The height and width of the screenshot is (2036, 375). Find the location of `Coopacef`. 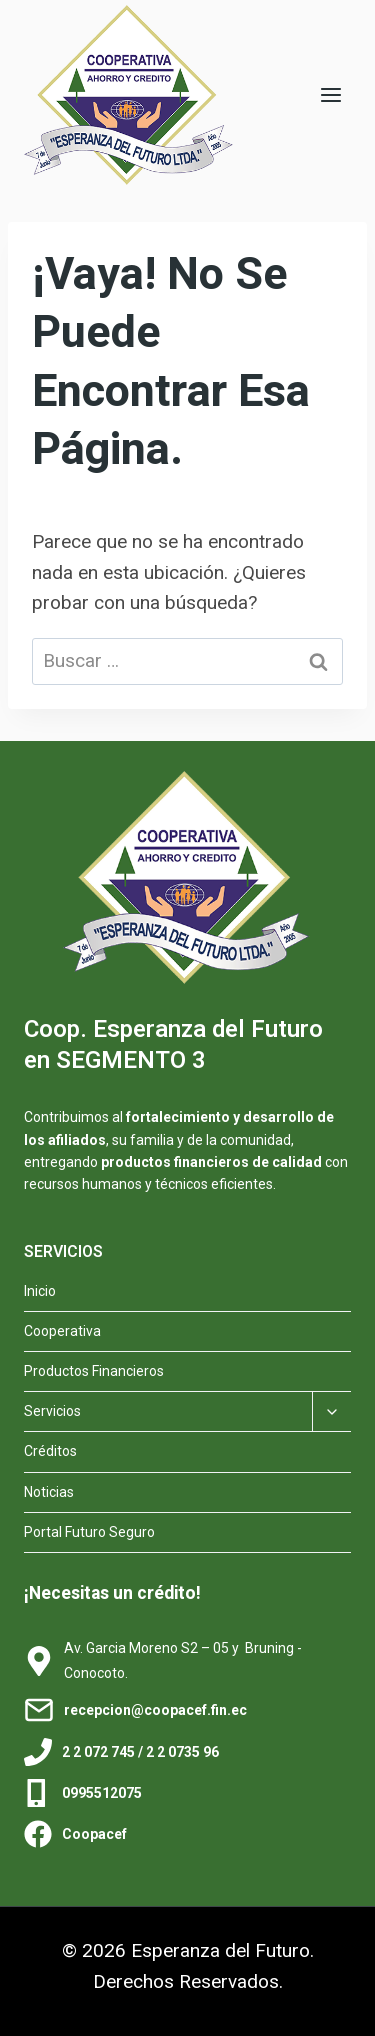

Coopacef is located at coordinates (94, 1834).